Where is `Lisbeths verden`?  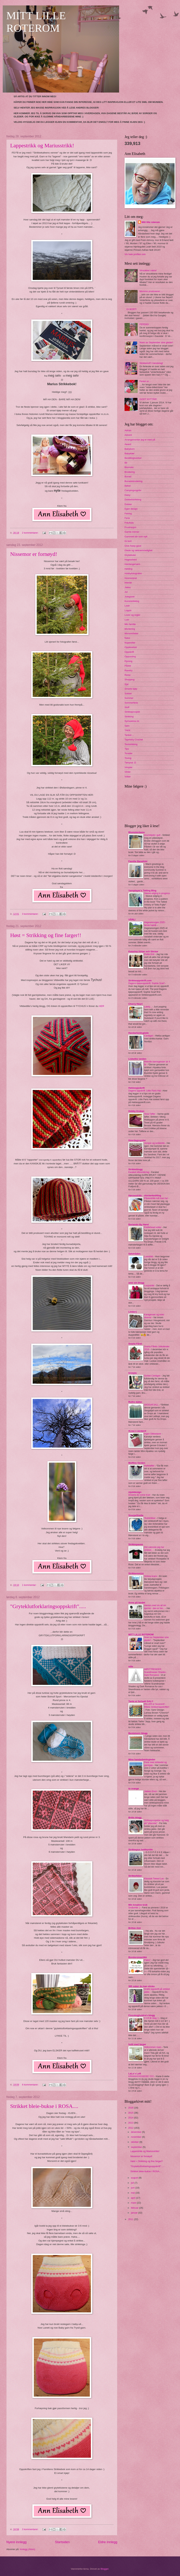 Lisbeths verden is located at coordinates (137, 1059).